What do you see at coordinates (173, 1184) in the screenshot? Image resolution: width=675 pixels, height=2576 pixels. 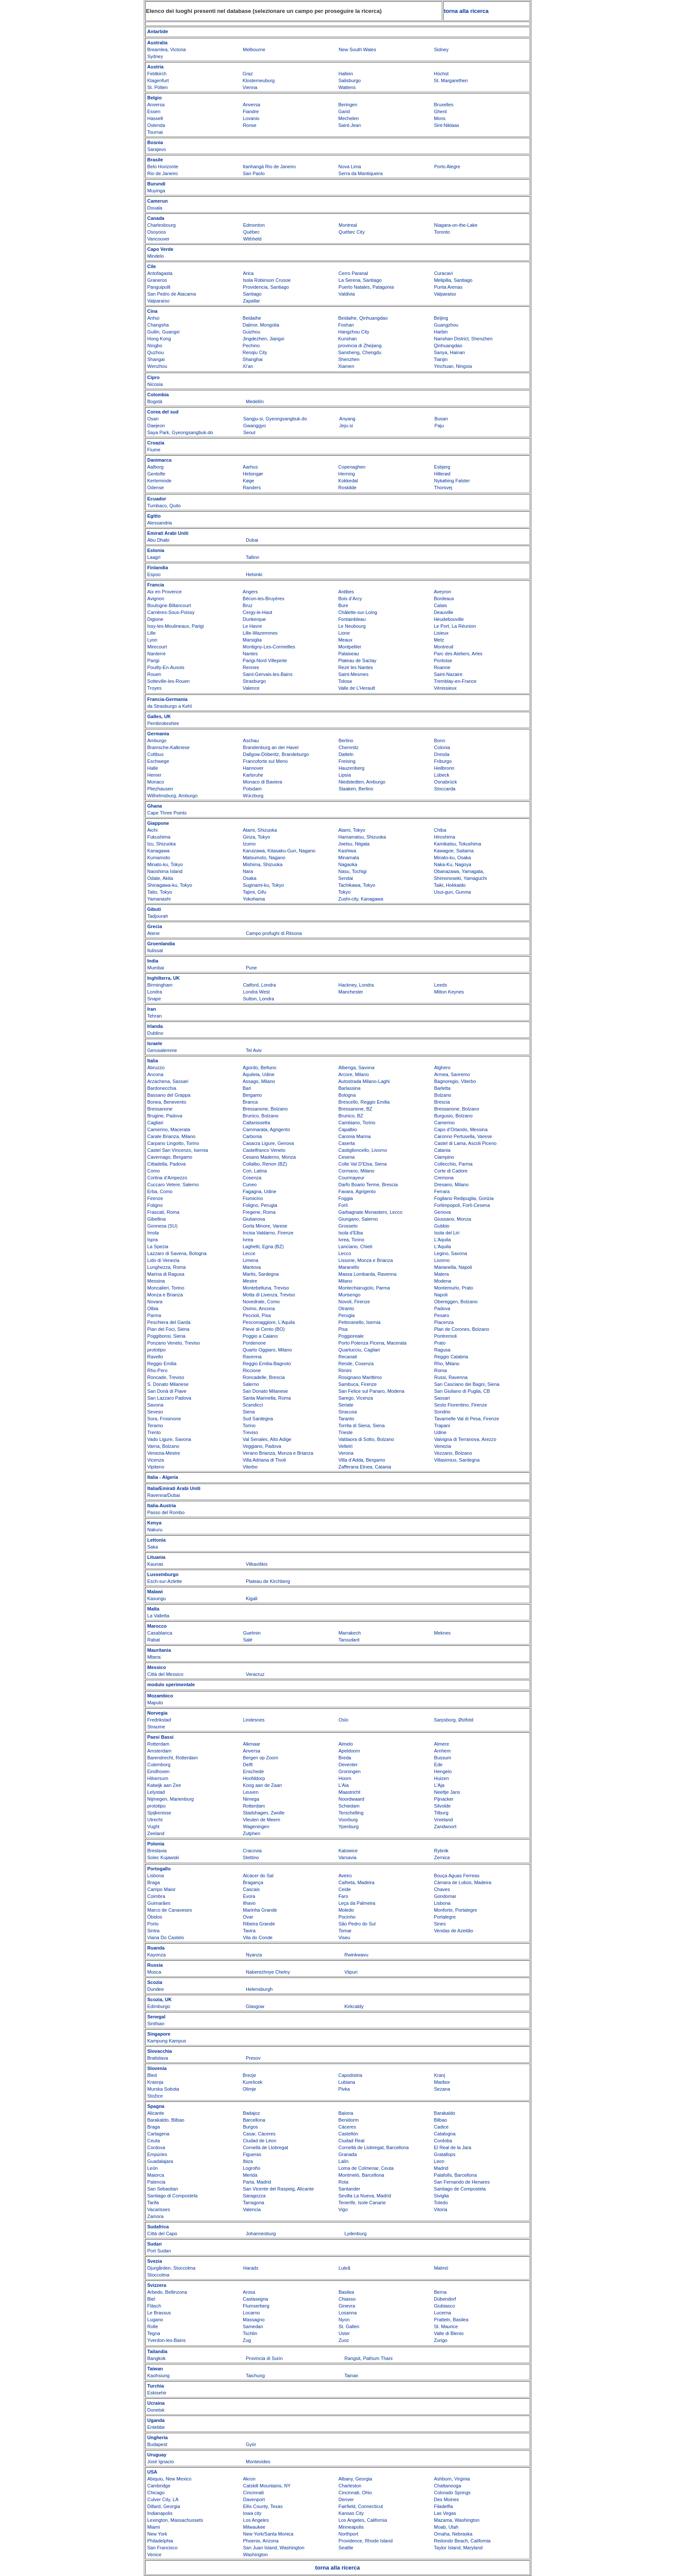 I see `Cuccaro Vetere, Salerno` at bounding box center [173, 1184].